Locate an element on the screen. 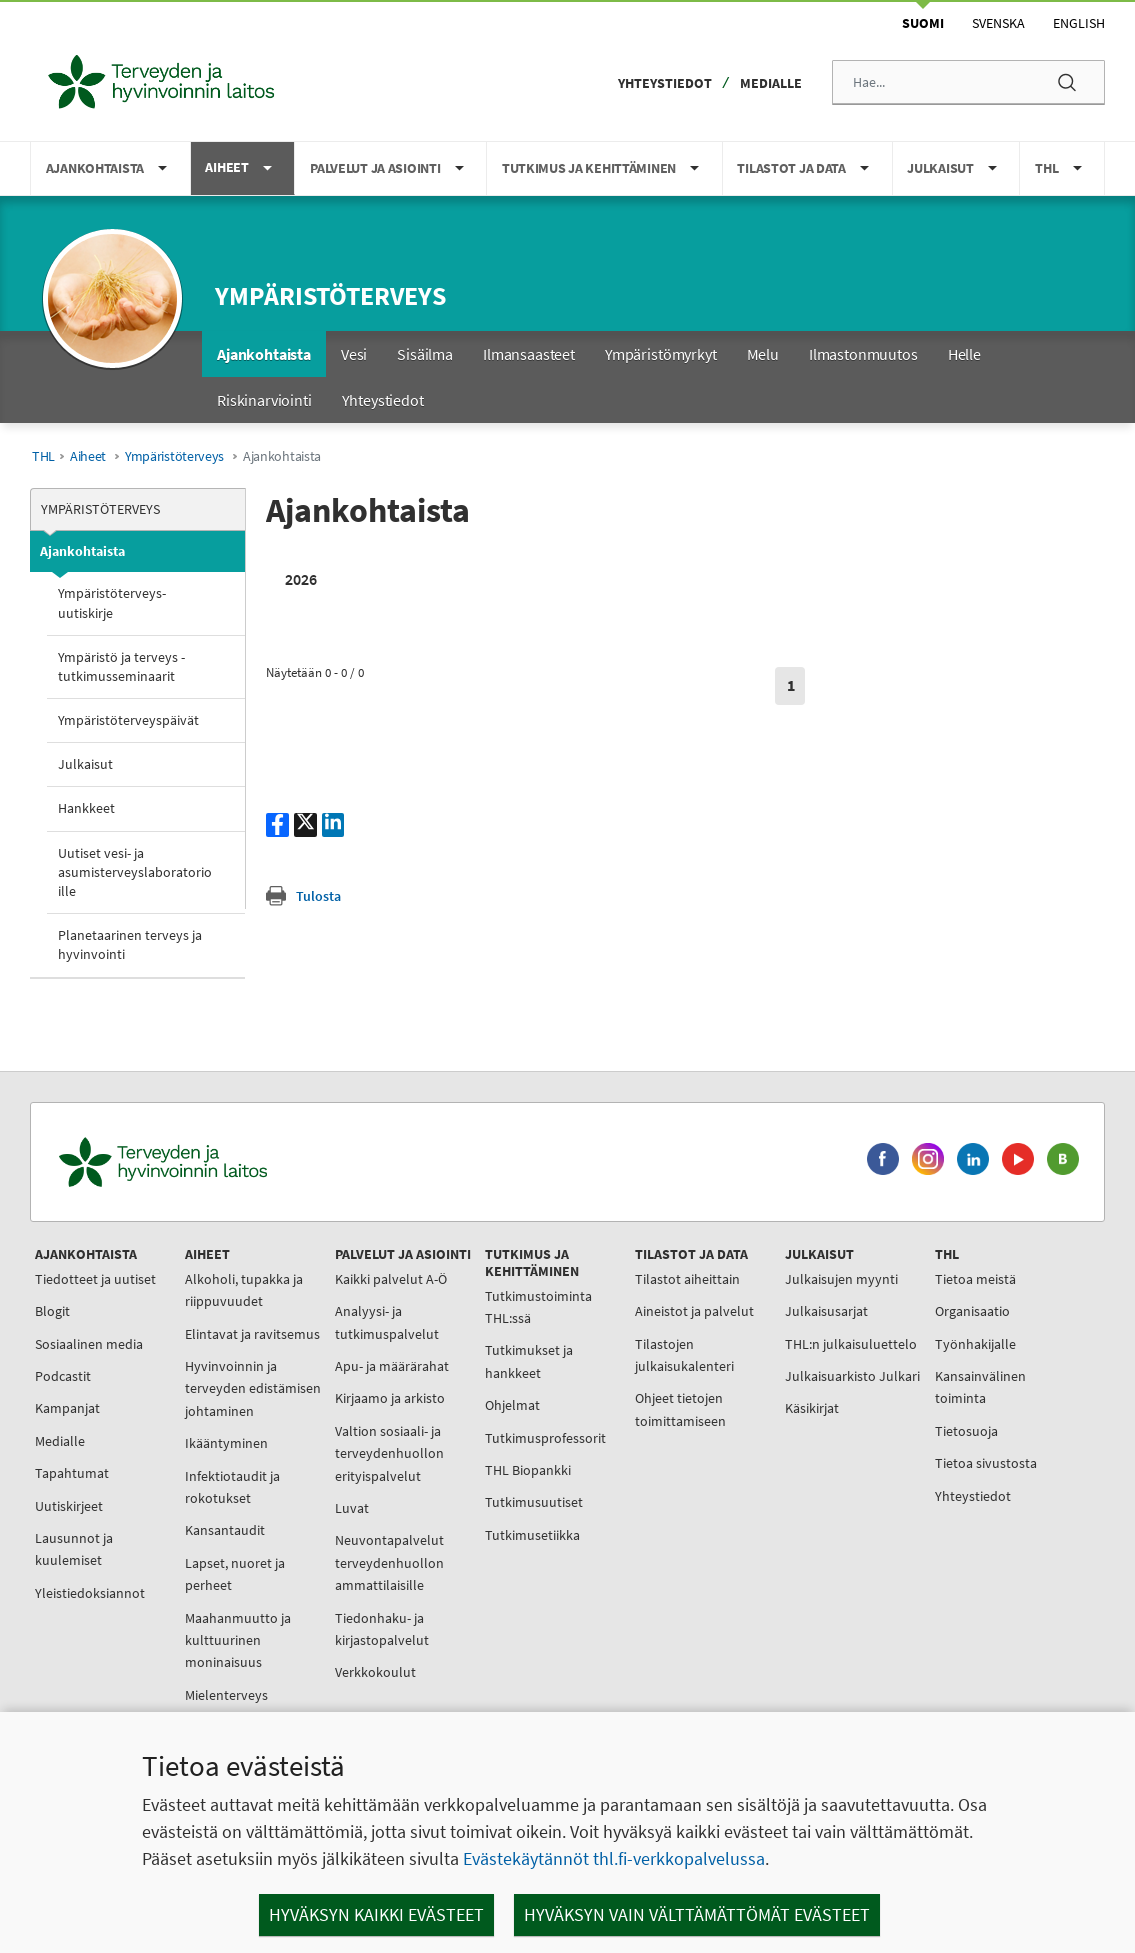  Hankkeet is located at coordinates (86, 808).